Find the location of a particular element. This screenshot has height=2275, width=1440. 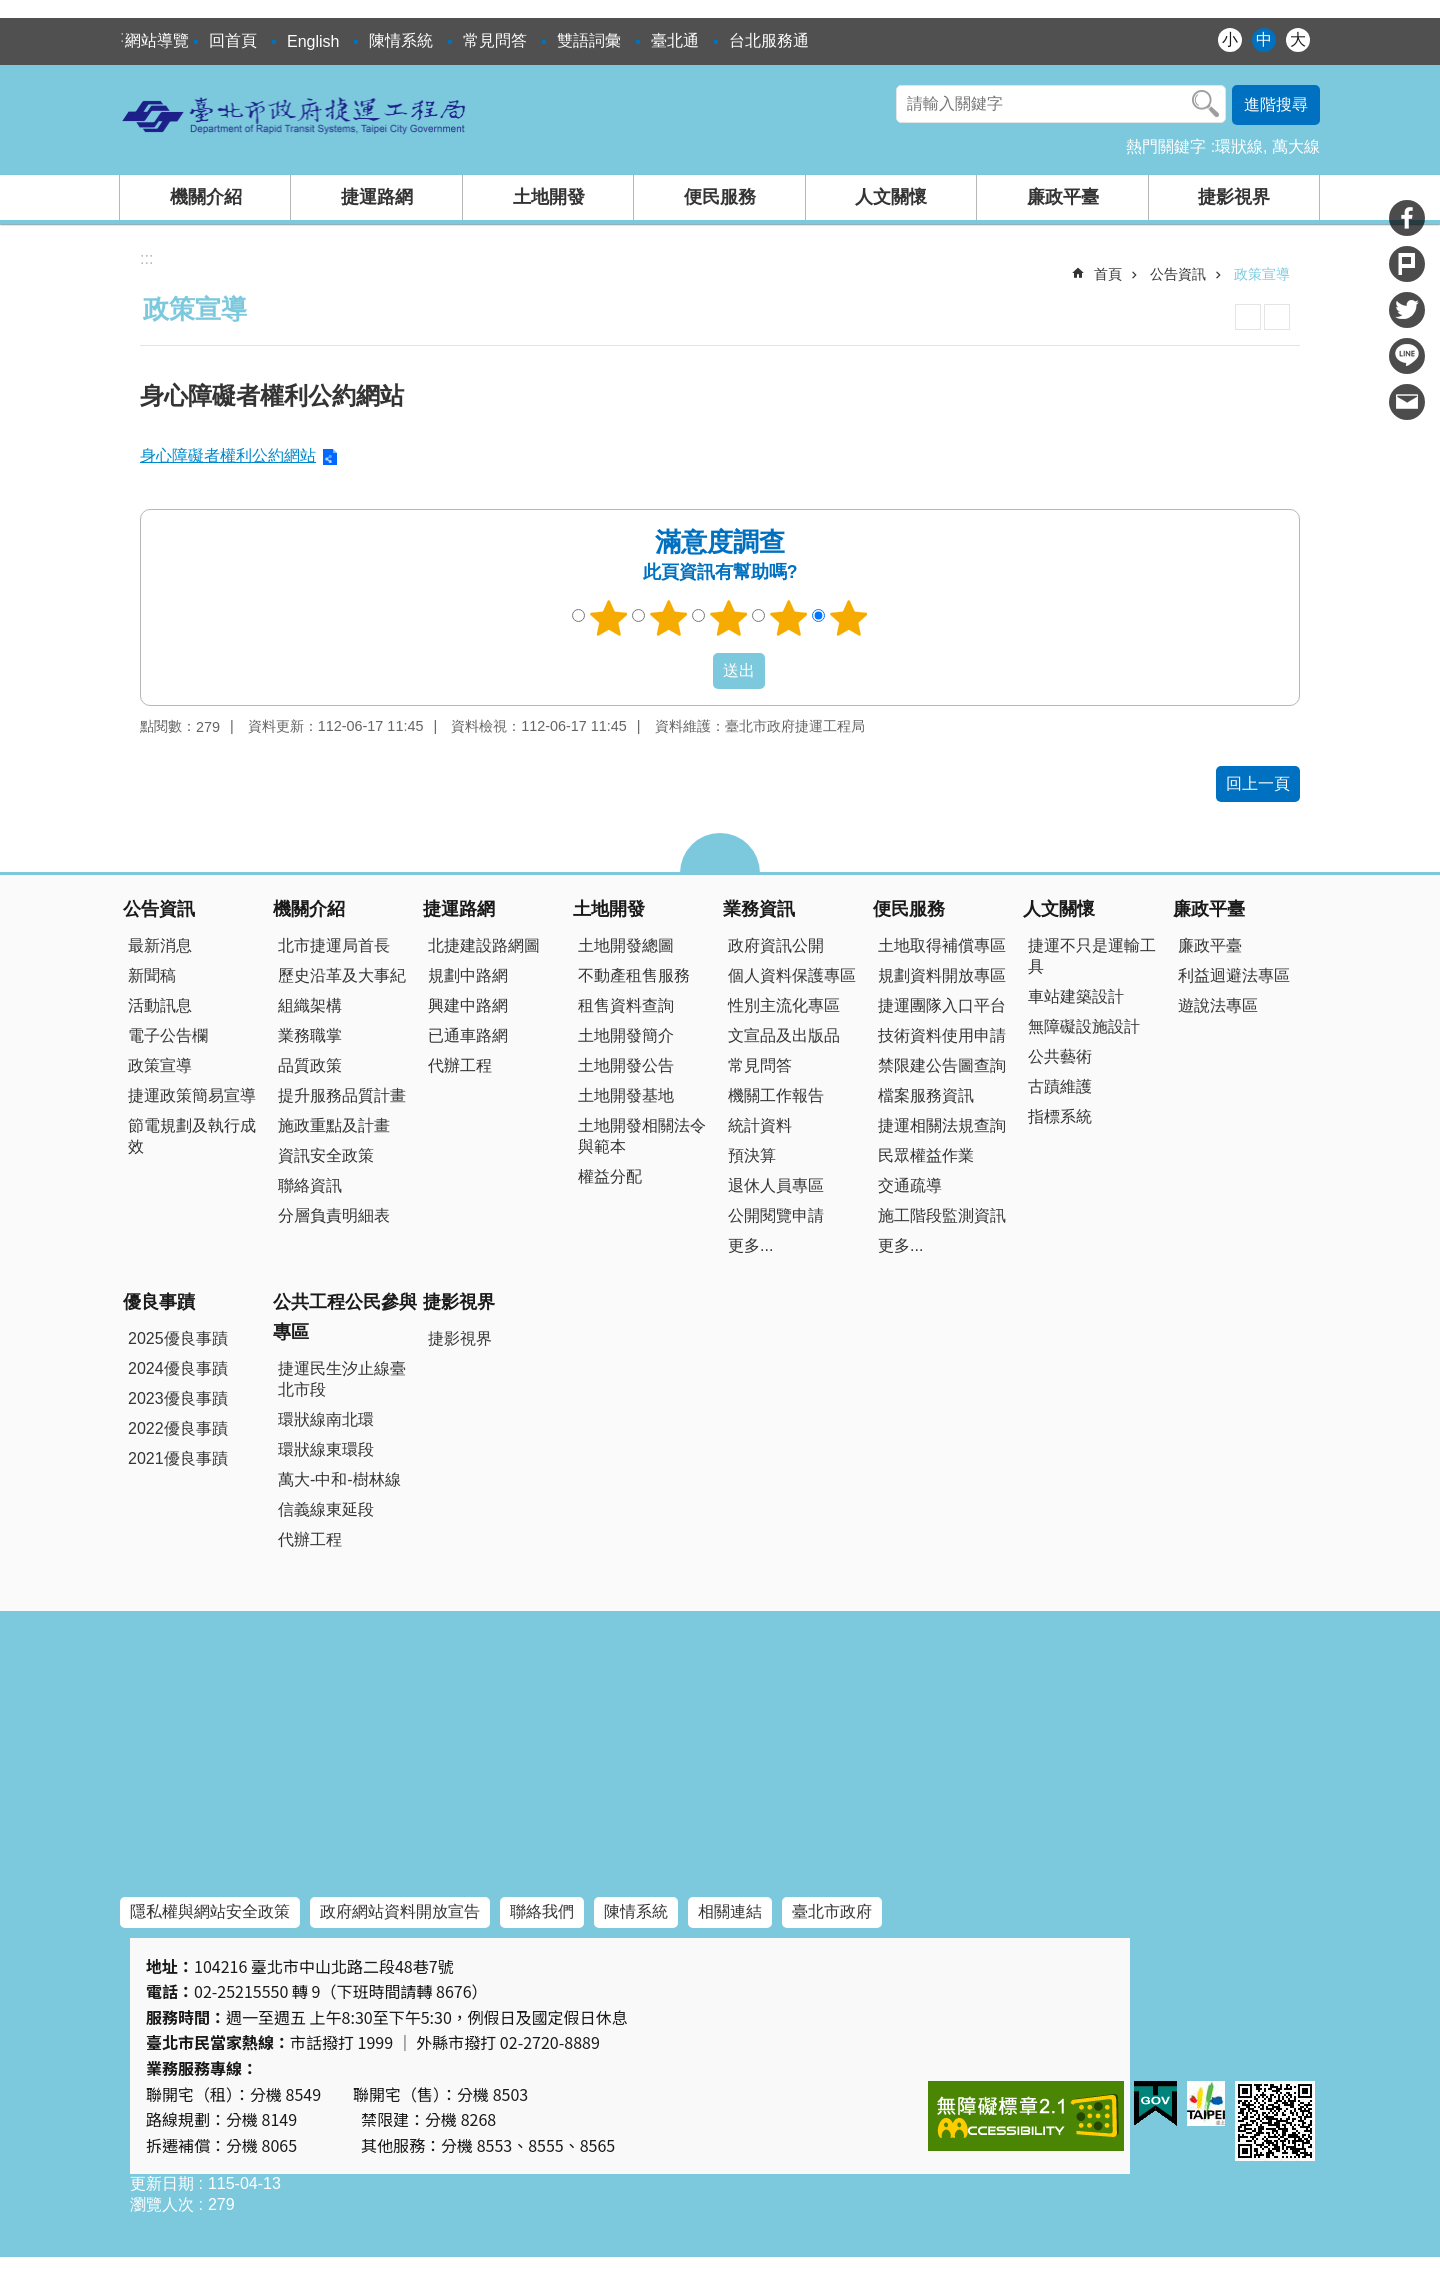

close is located at coordinates (720, 853).